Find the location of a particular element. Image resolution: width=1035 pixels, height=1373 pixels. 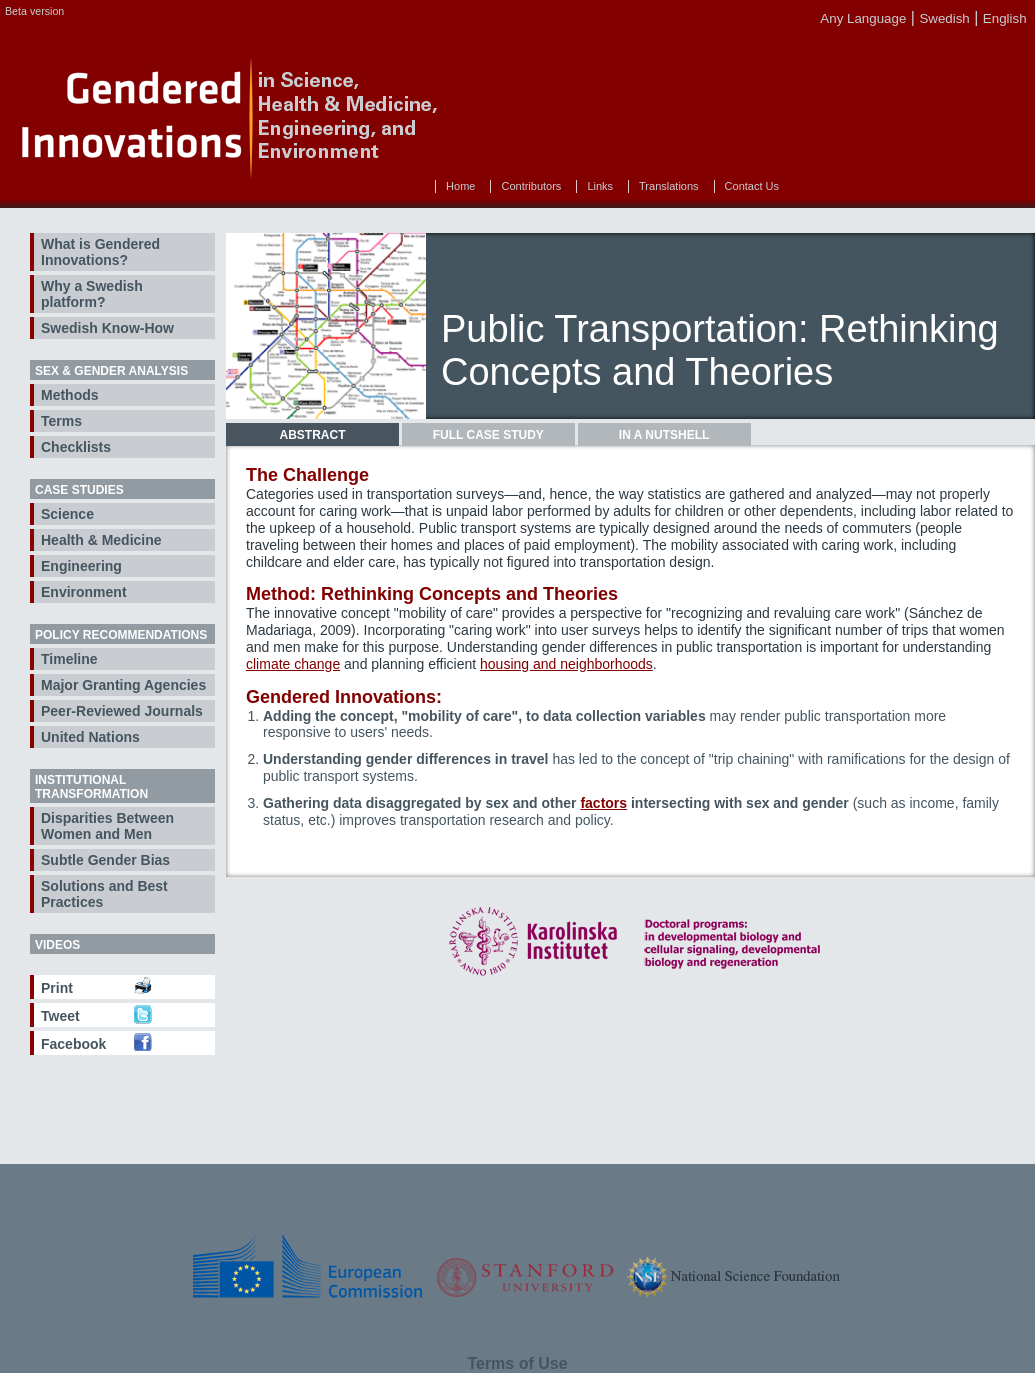

Contact Us is located at coordinates (752, 186).